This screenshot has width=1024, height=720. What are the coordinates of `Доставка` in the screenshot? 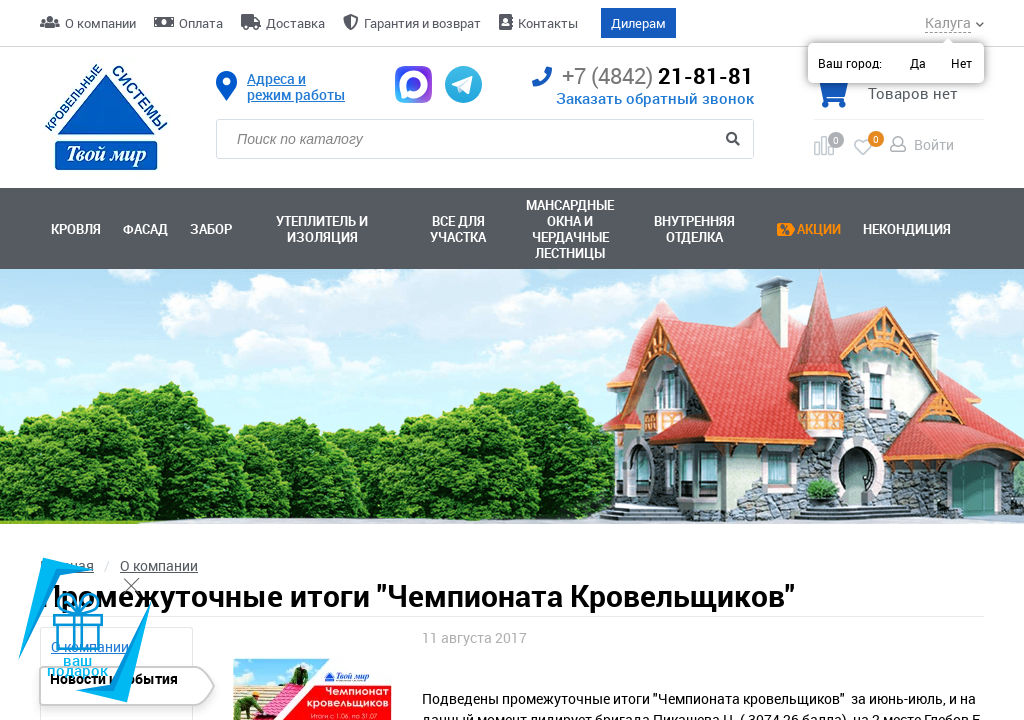 It's located at (295, 23).